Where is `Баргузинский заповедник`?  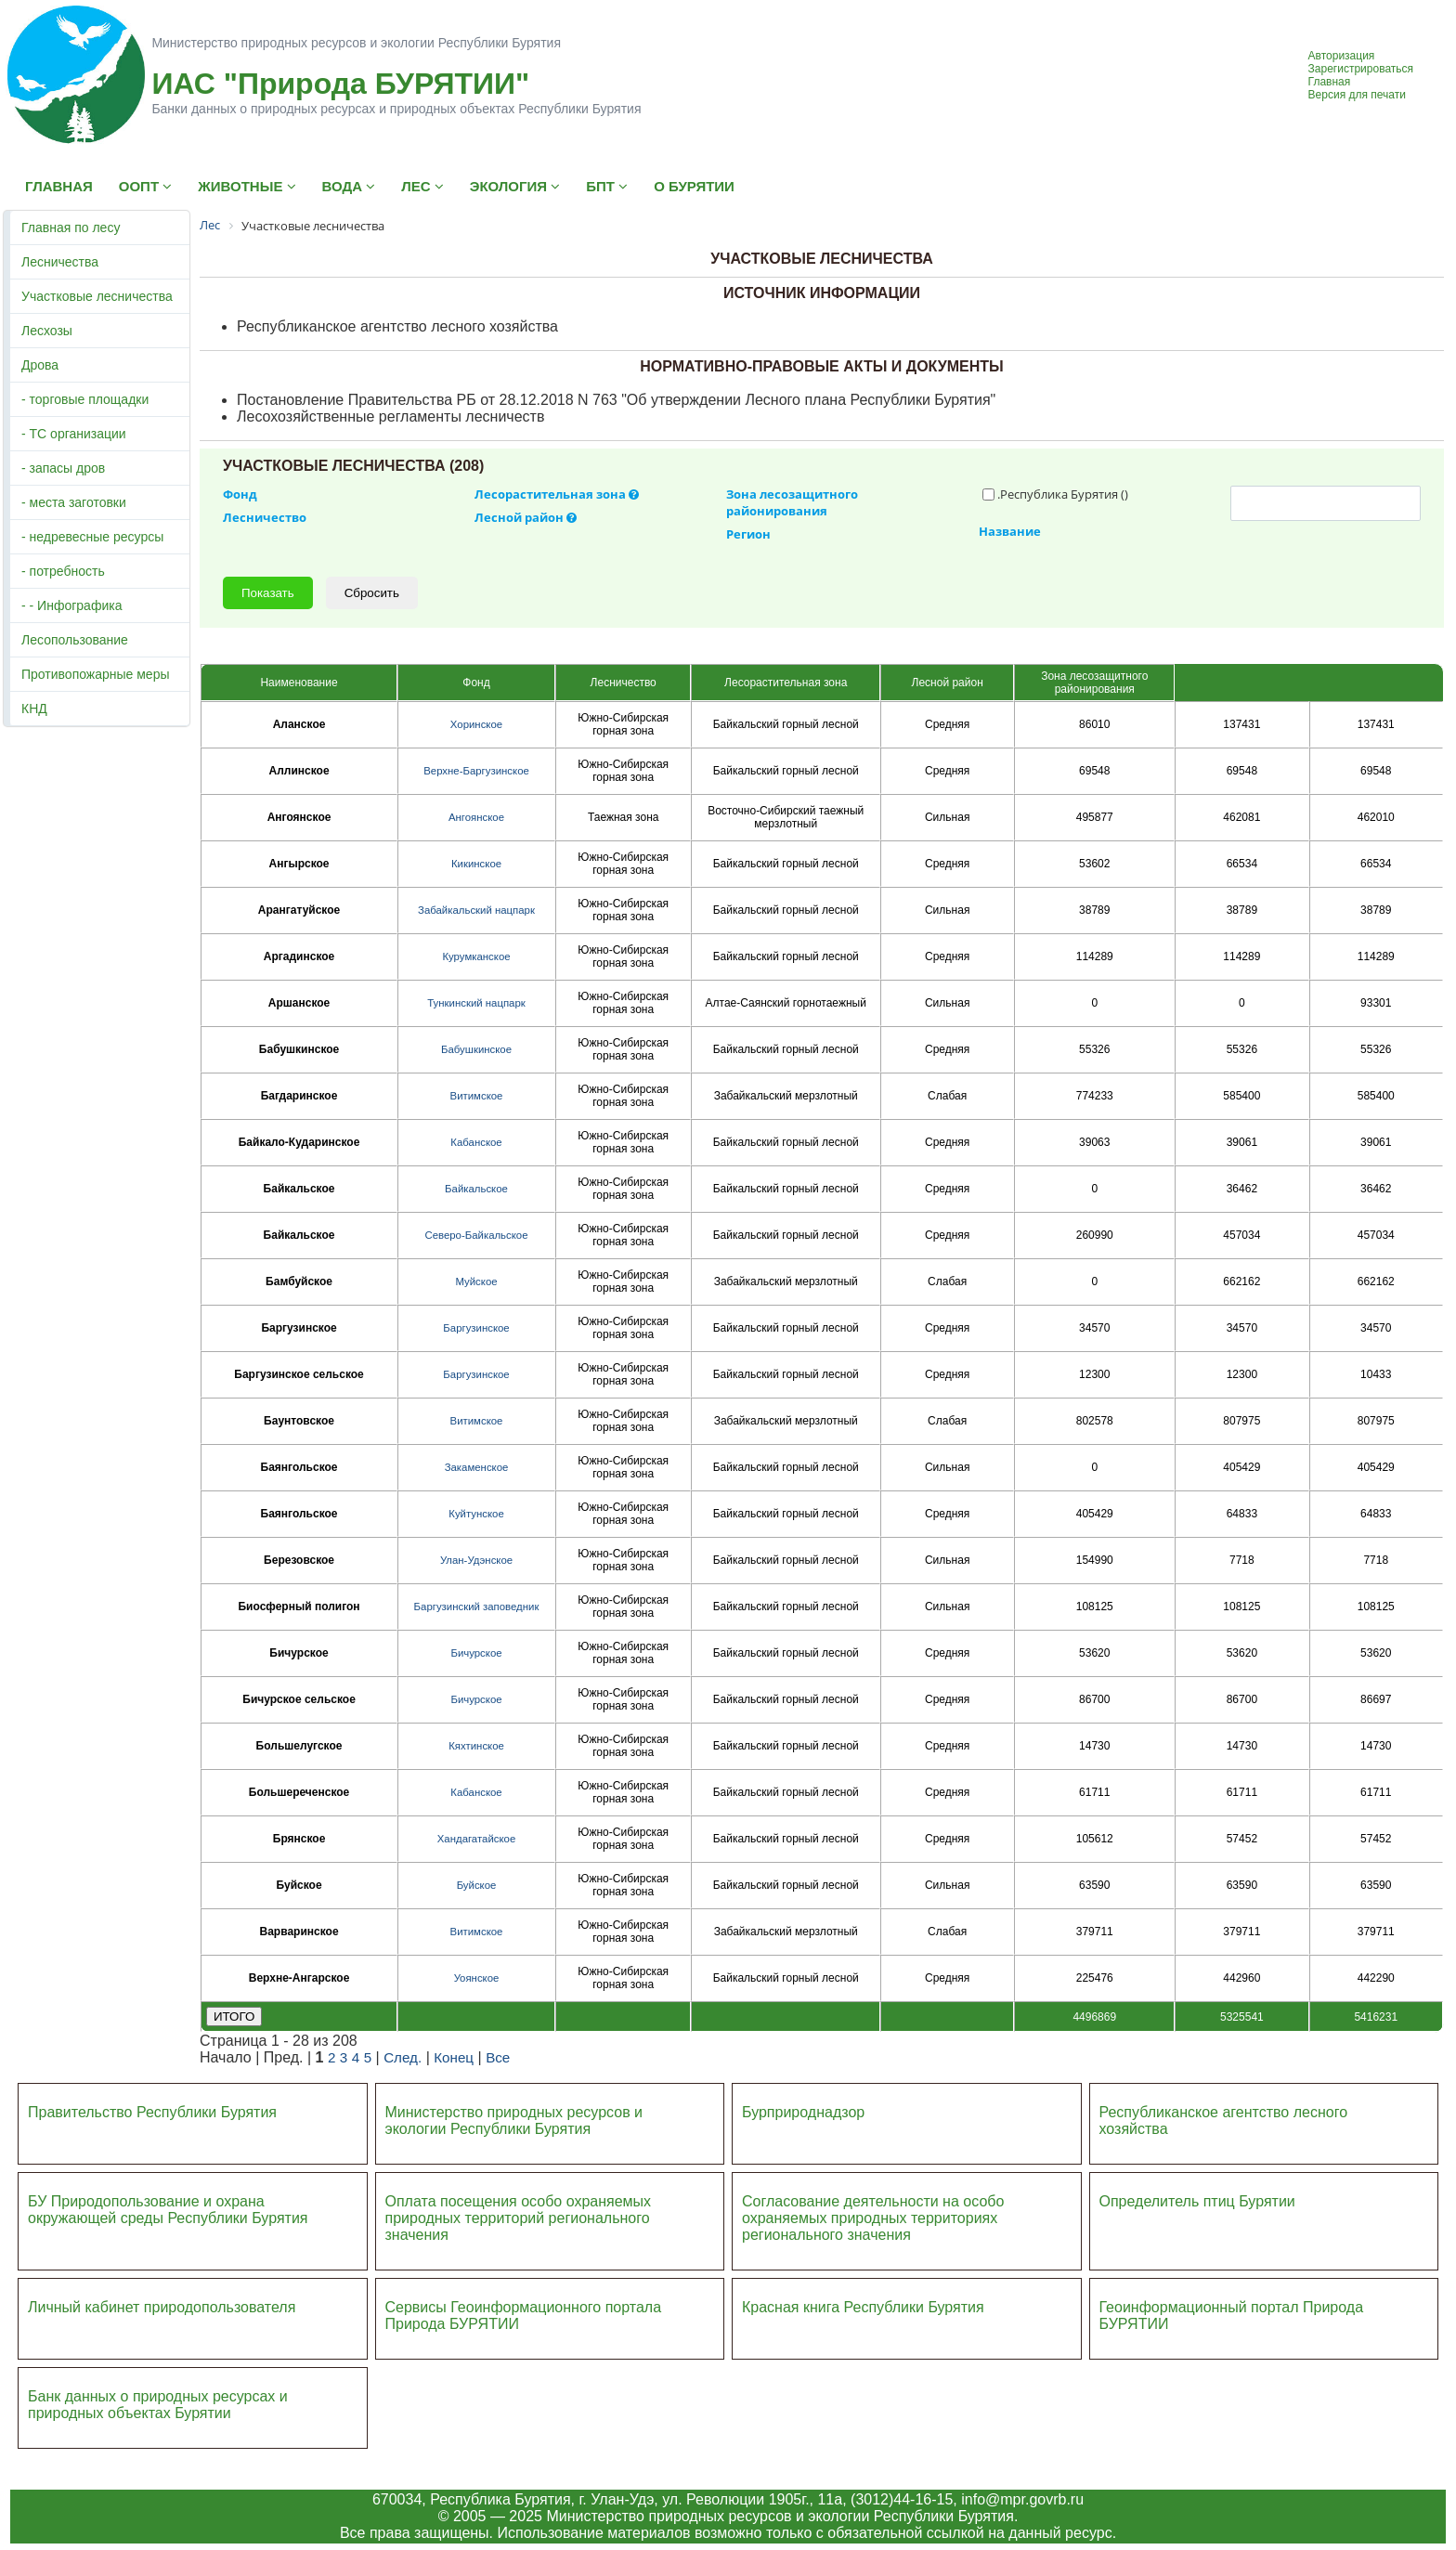
Баргузинский заповедник is located at coordinates (477, 1606).